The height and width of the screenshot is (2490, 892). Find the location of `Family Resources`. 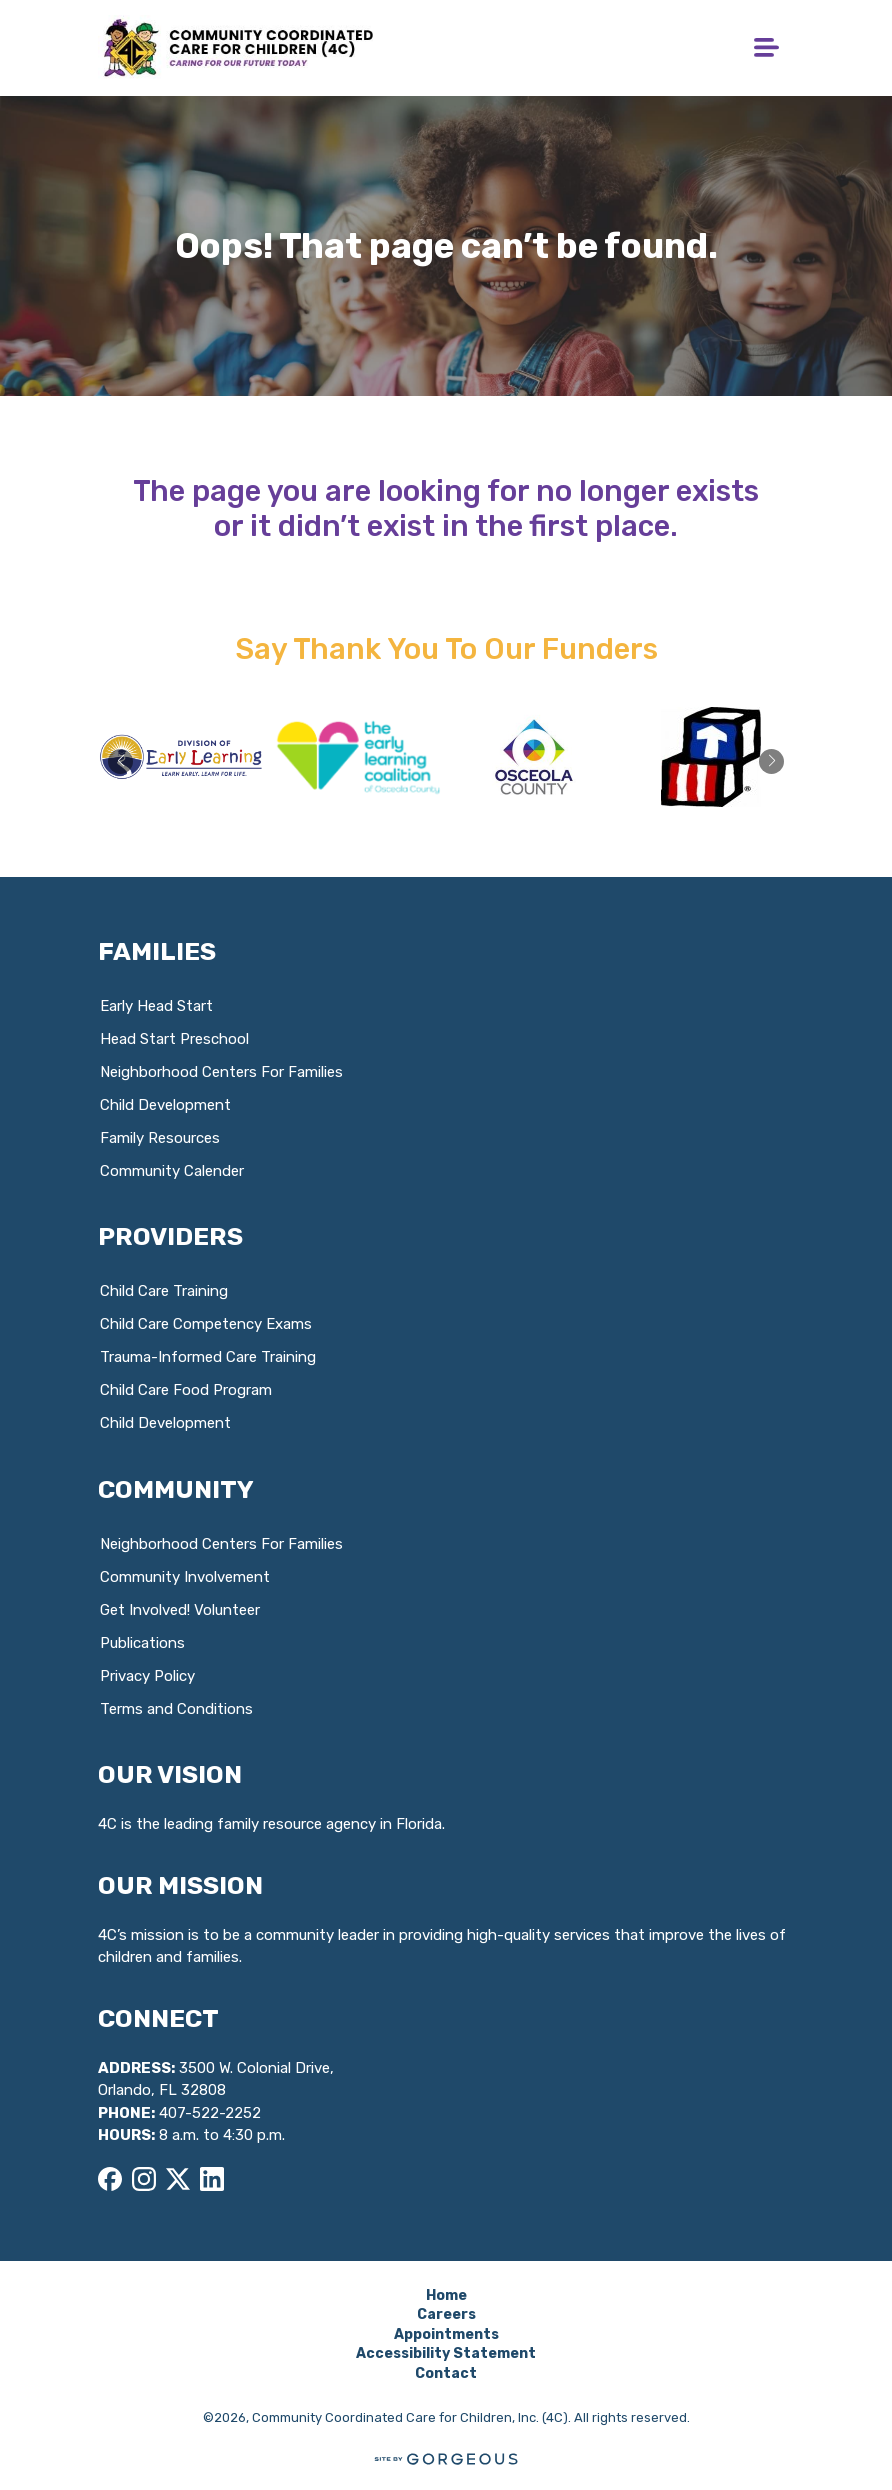

Family Resources is located at coordinates (160, 1138).